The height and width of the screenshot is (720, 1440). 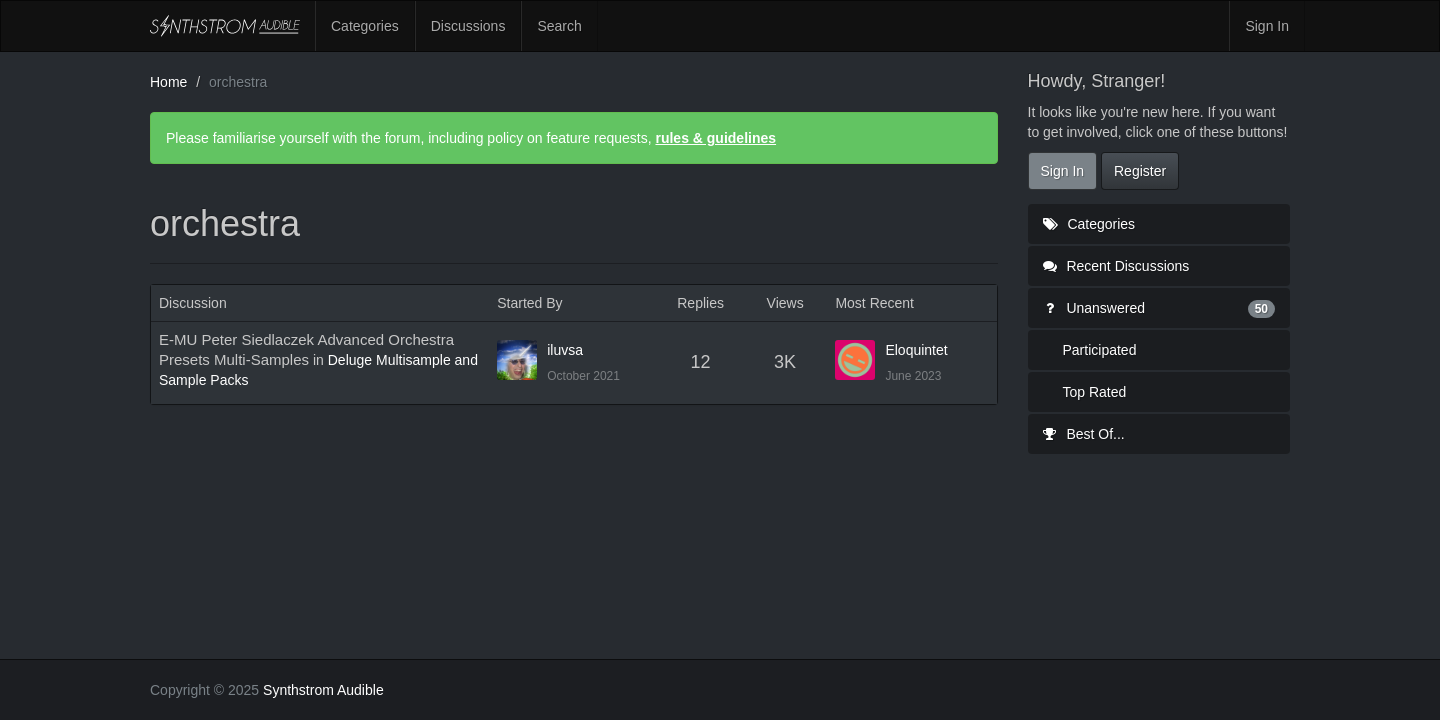 What do you see at coordinates (1159, 308) in the screenshot?
I see `Unanswered` at bounding box center [1159, 308].